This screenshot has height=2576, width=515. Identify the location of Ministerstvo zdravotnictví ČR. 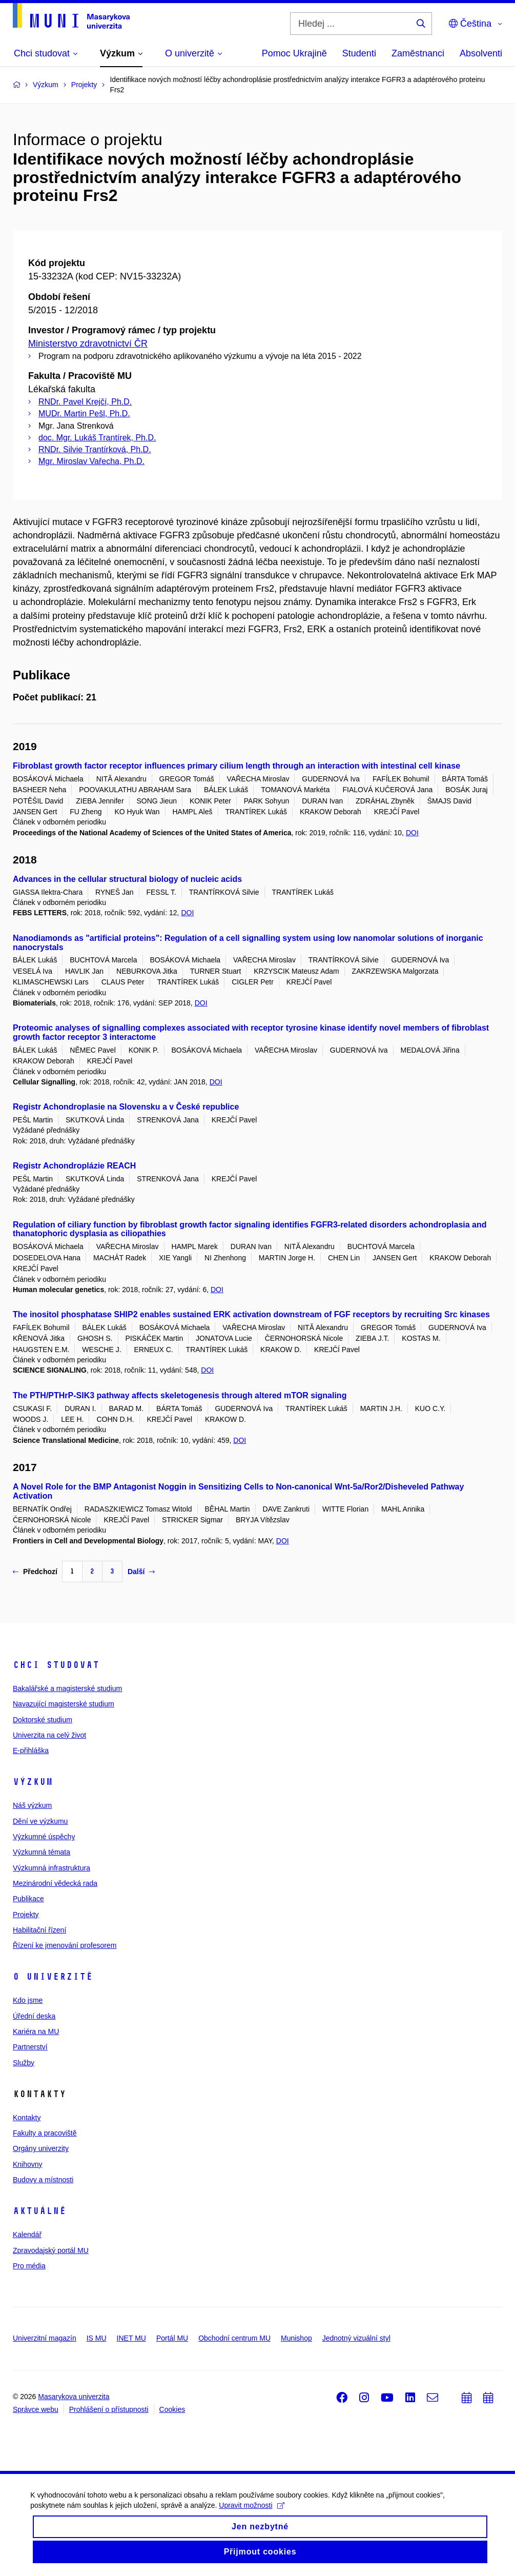
(88, 343).